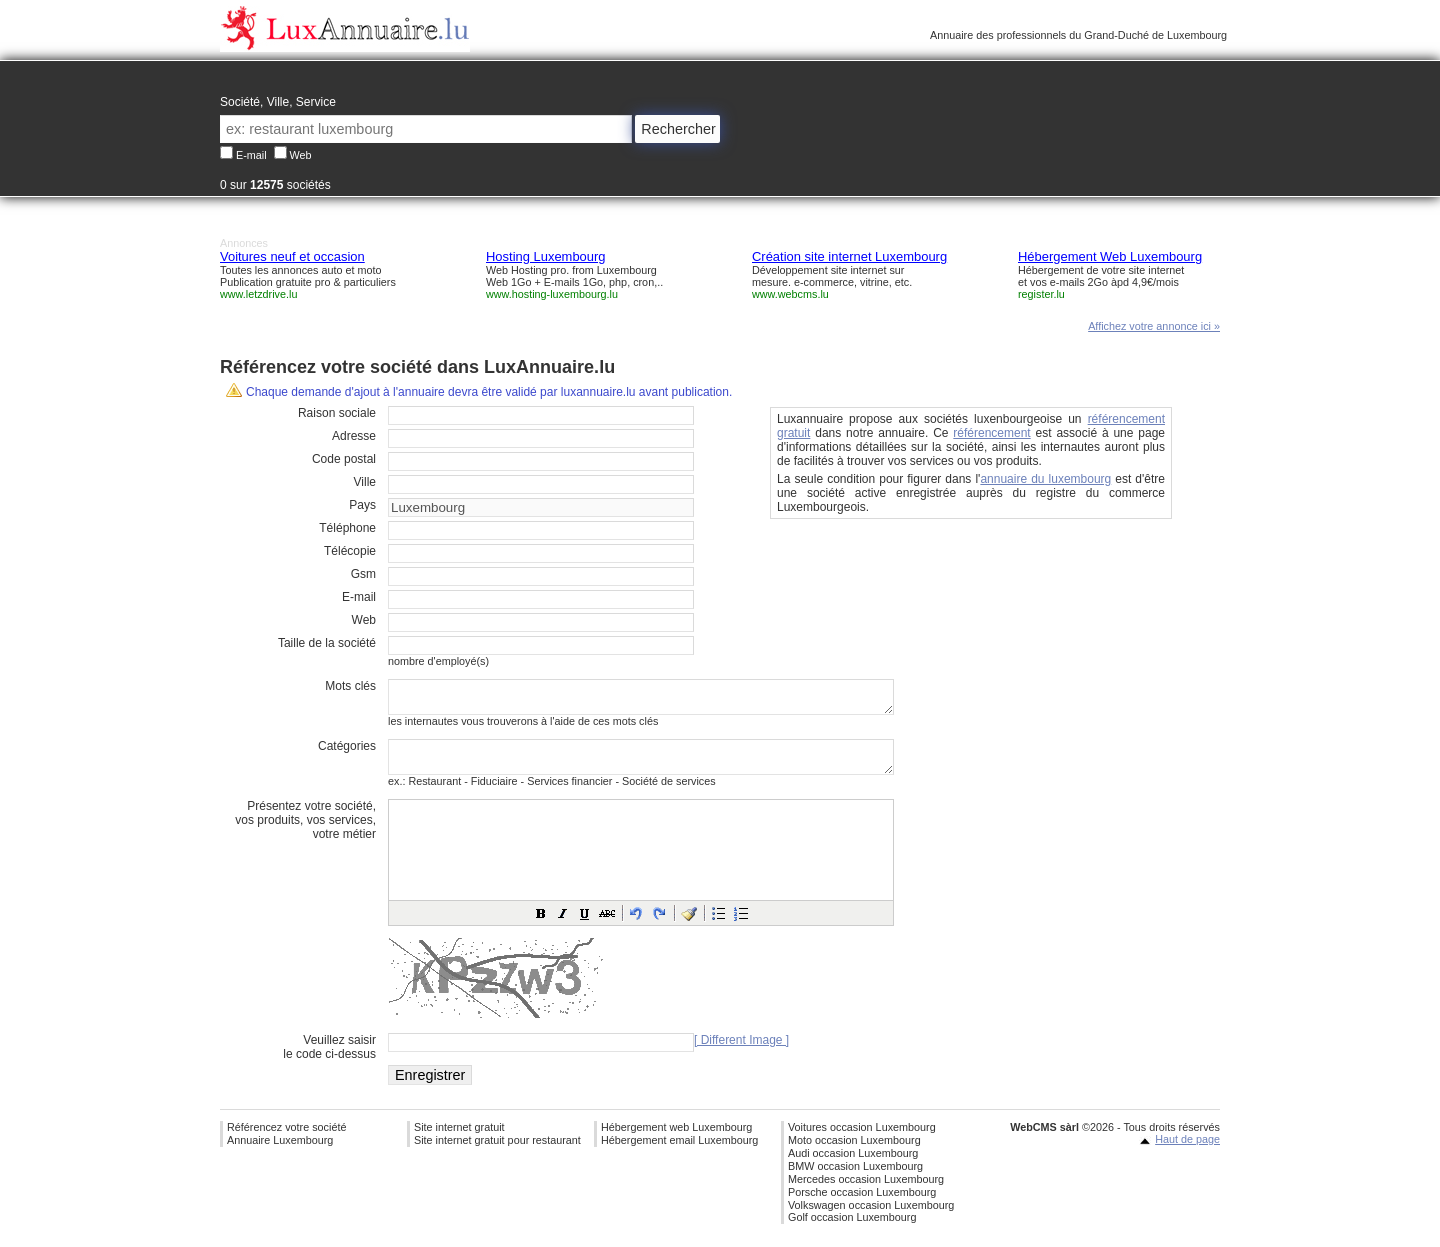 This screenshot has width=1440, height=1247. What do you see at coordinates (251, 155) in the screenshot?
I see `E-mail` at bounding box center [251, 155].